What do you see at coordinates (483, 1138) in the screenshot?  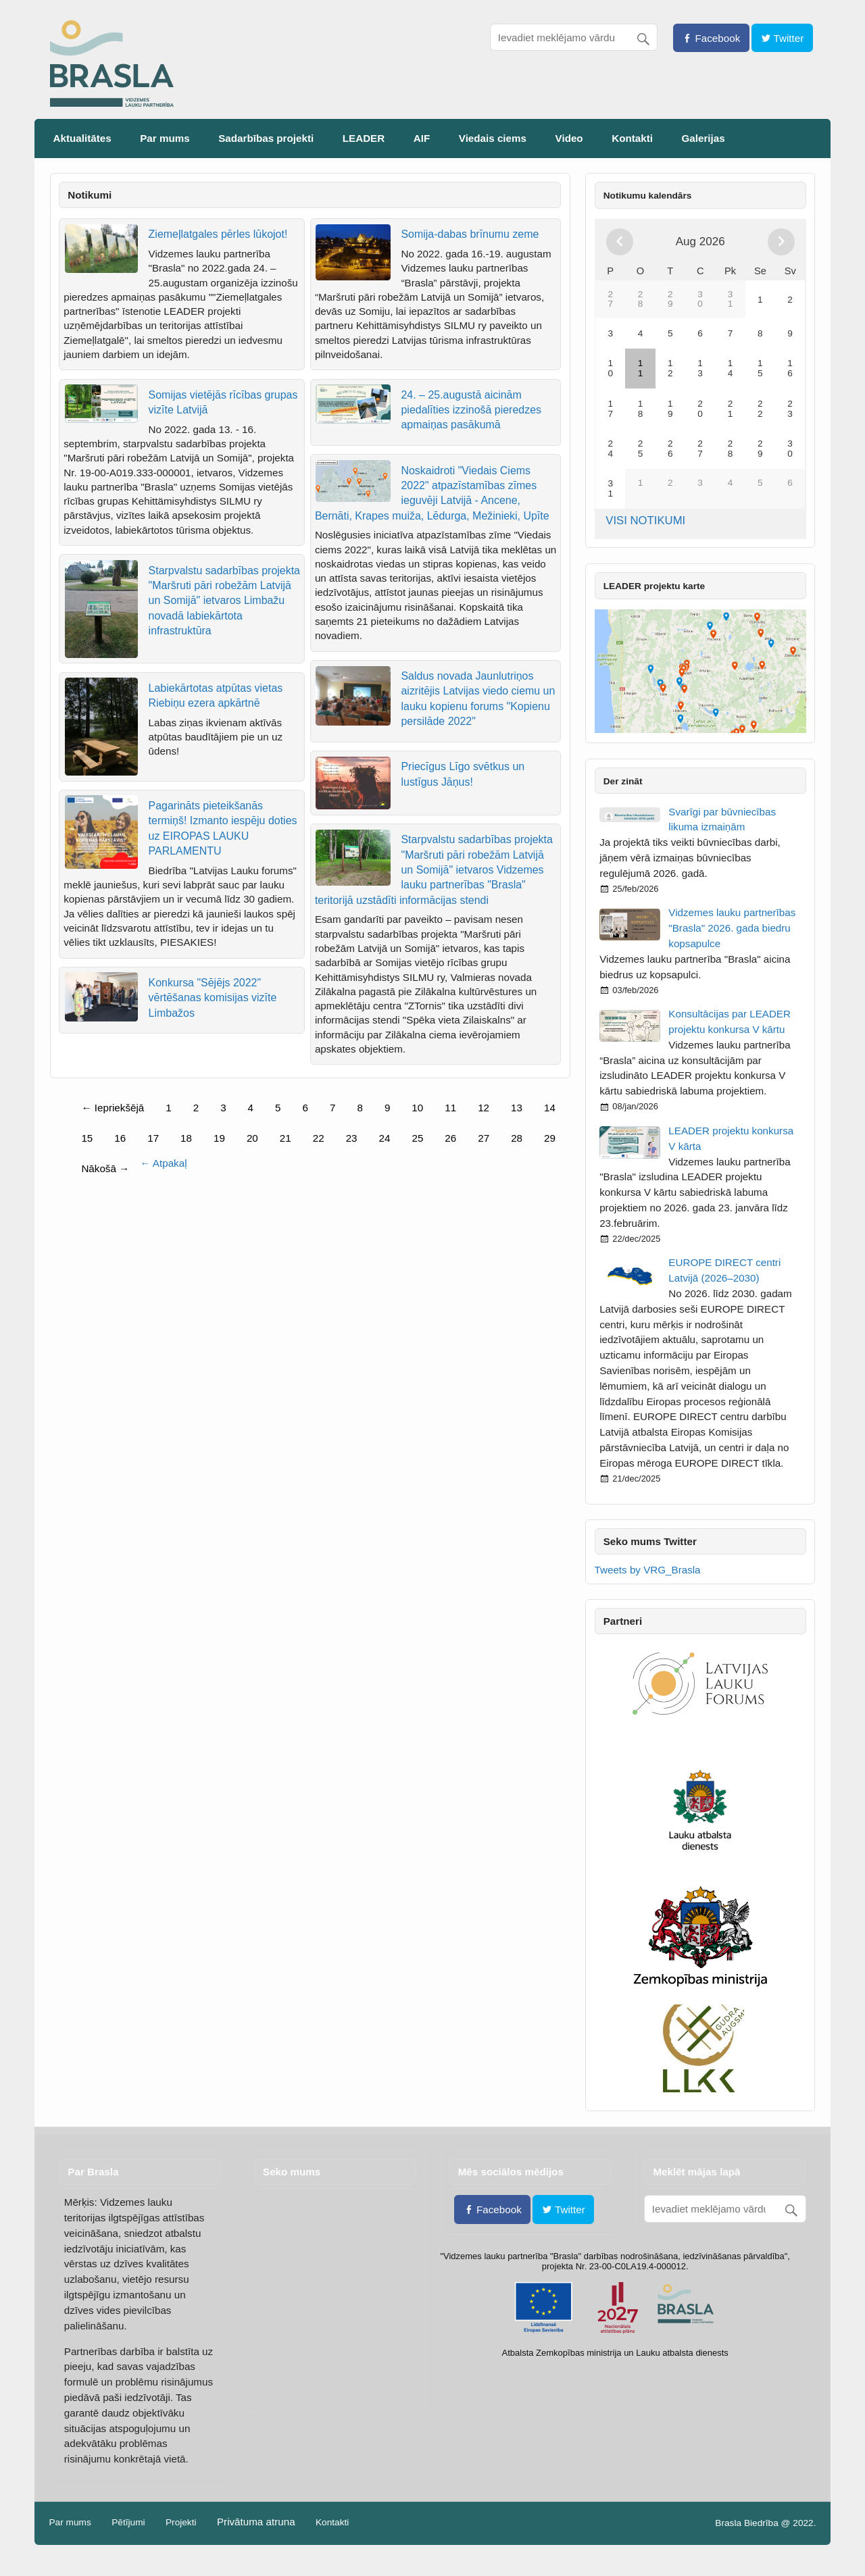 I see `27` at bounding box center [483, 1138].